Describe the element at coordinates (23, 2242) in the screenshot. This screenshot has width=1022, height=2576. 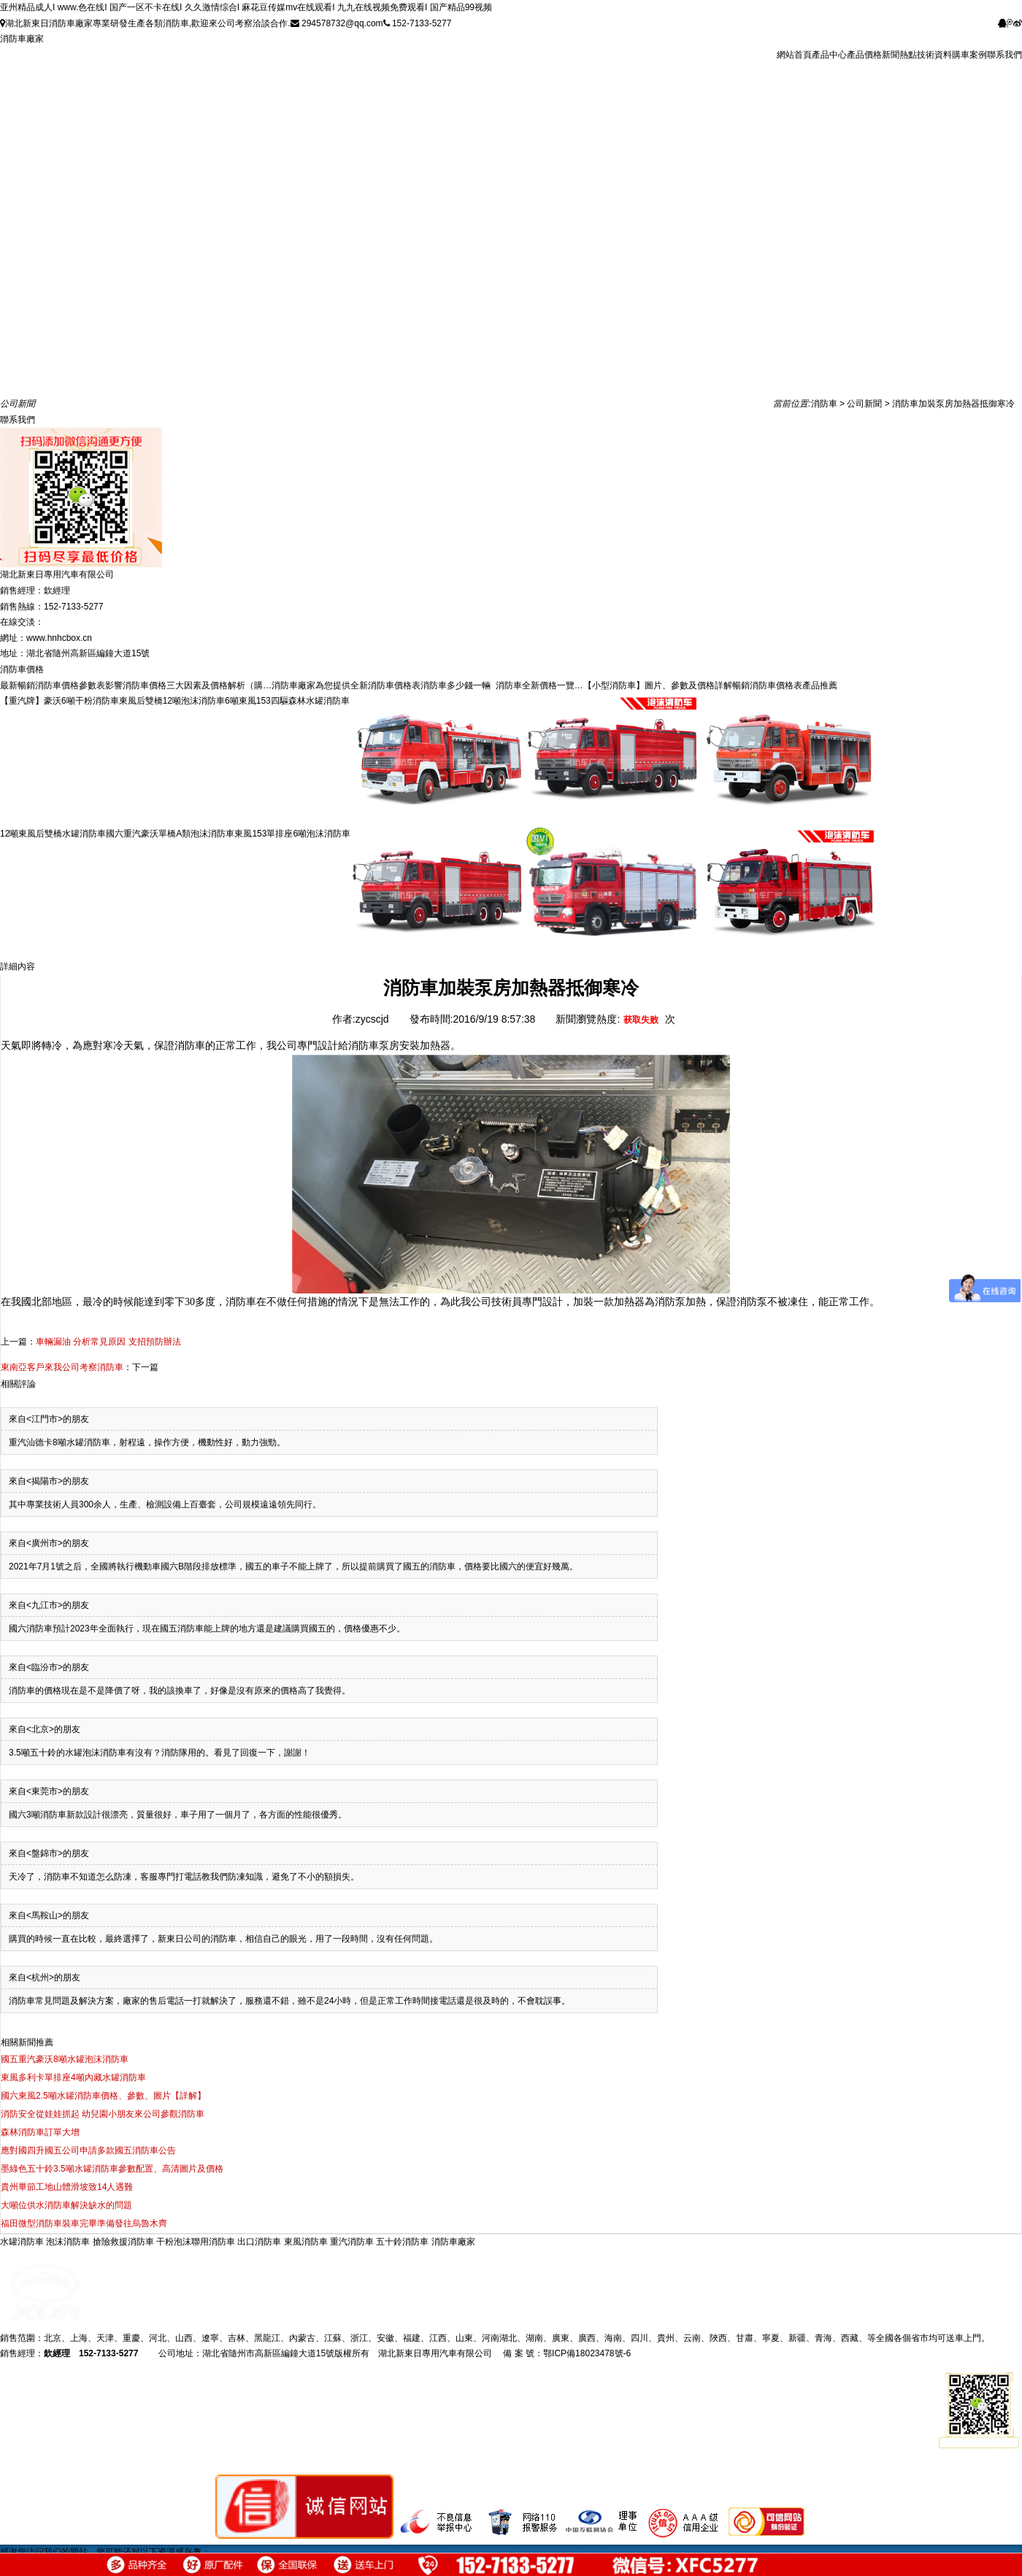
I see `水罐消防車` at that location.